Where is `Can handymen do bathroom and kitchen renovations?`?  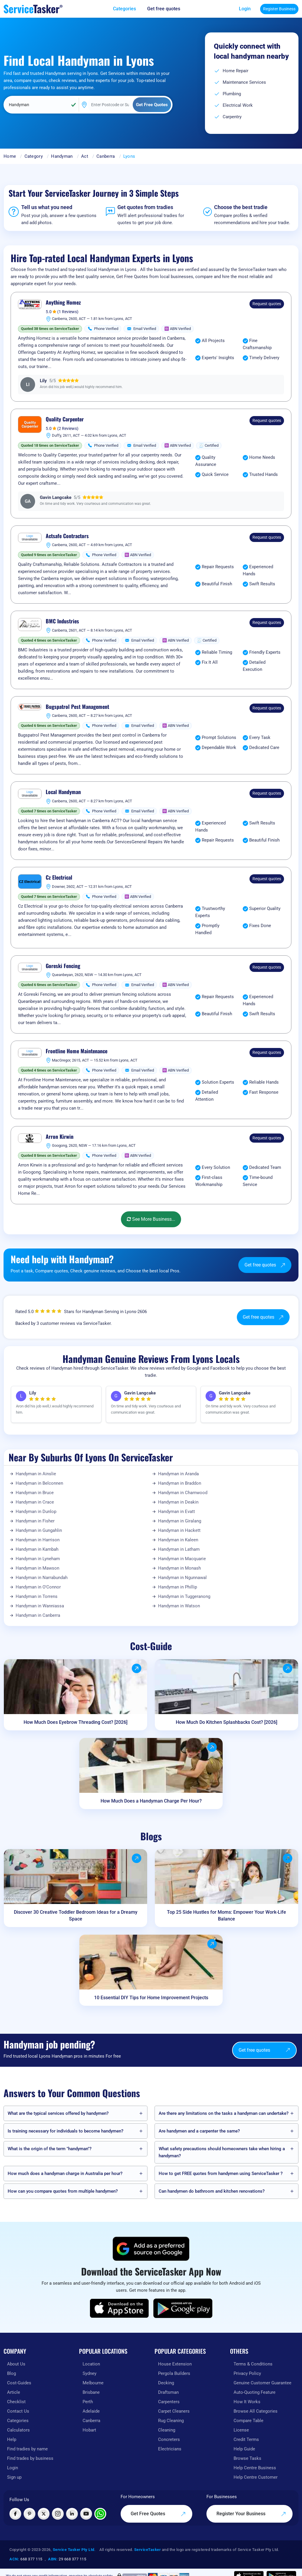
Can handymen do bathroom and kitchen renovations? is located at coordinates (212, 2191).